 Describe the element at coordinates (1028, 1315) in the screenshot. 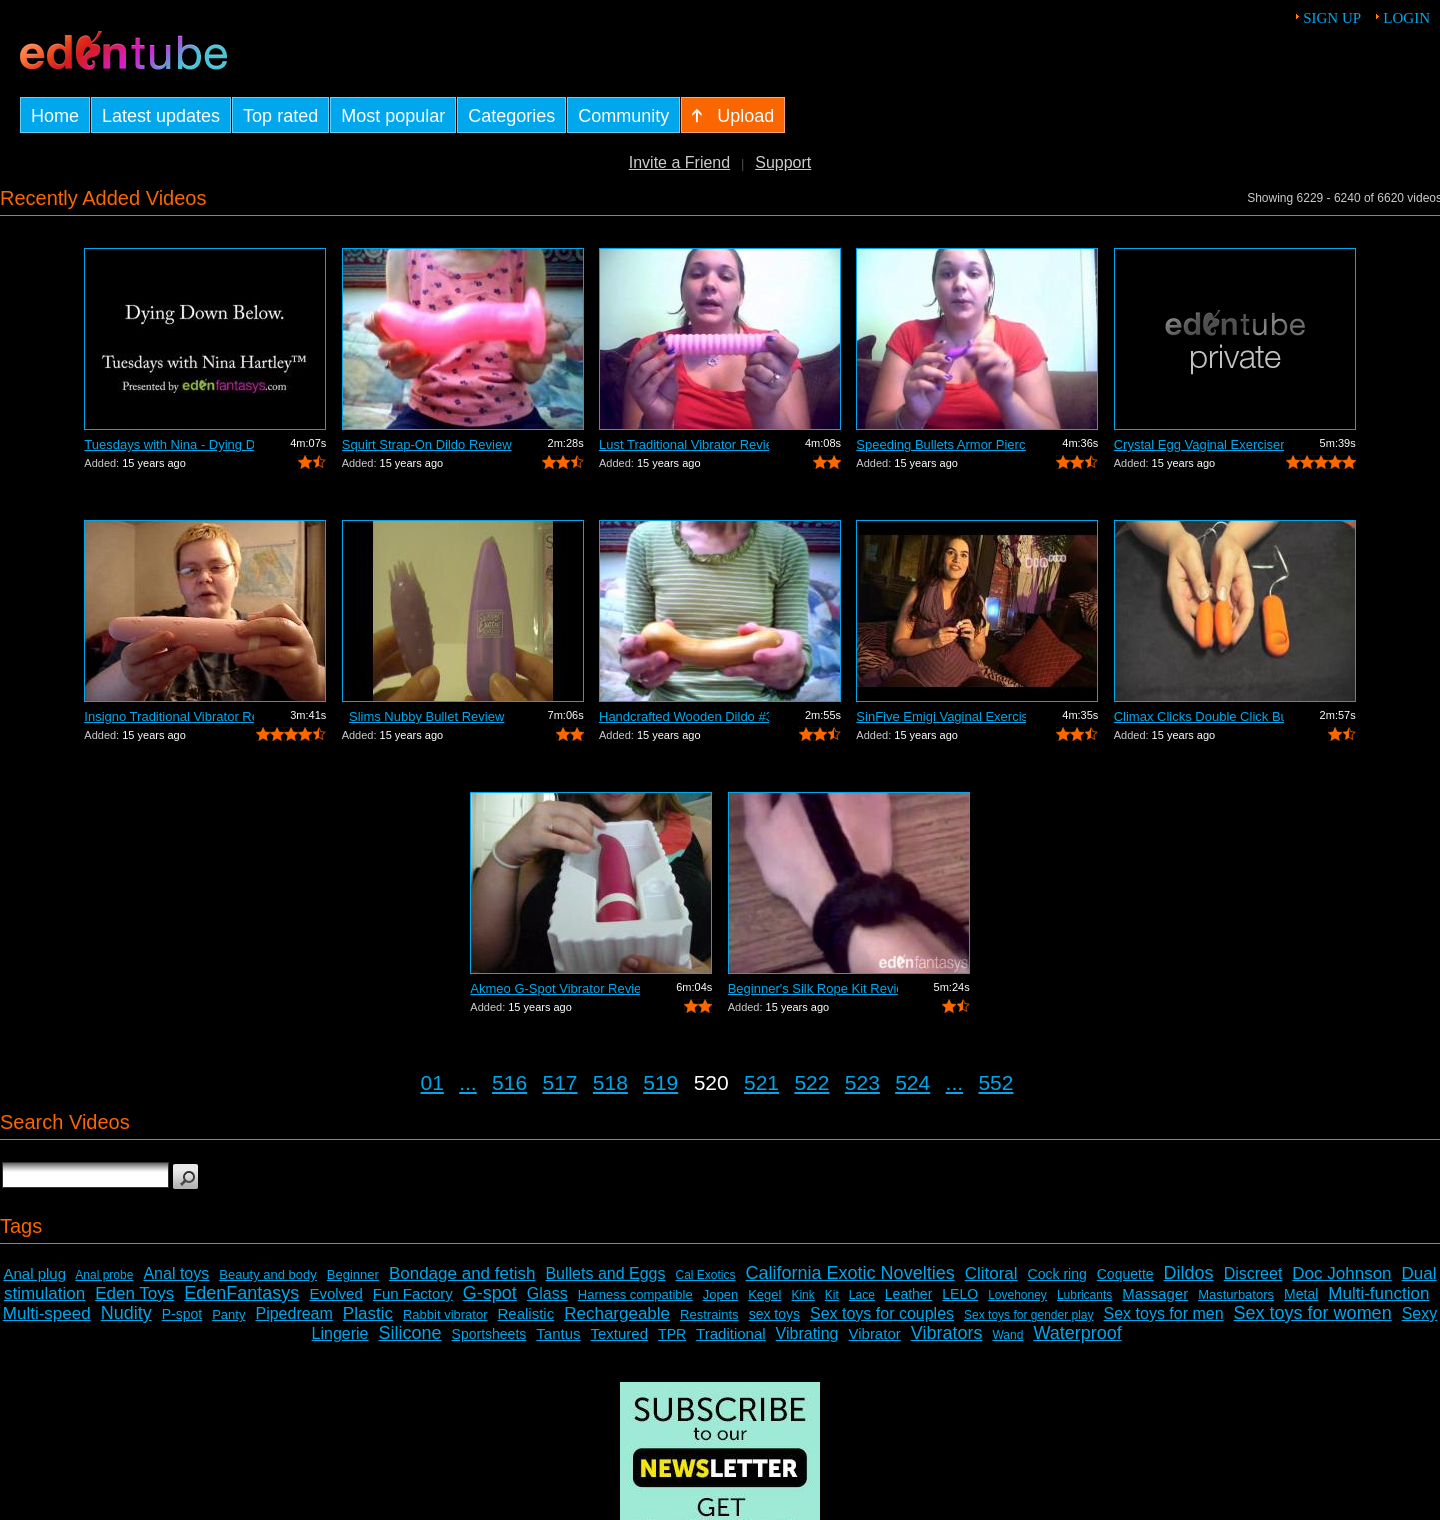

I see `Sex toys for gender play` at that location.